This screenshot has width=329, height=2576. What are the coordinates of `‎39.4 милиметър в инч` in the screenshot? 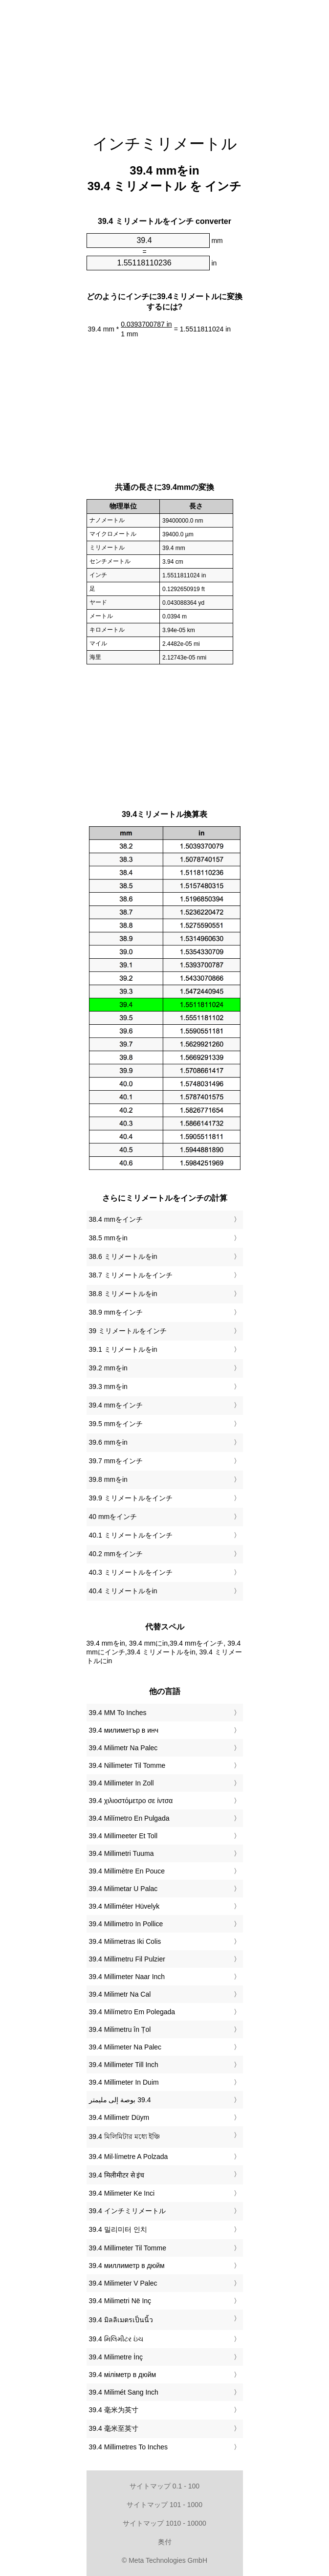 It's located at (124, 1730).